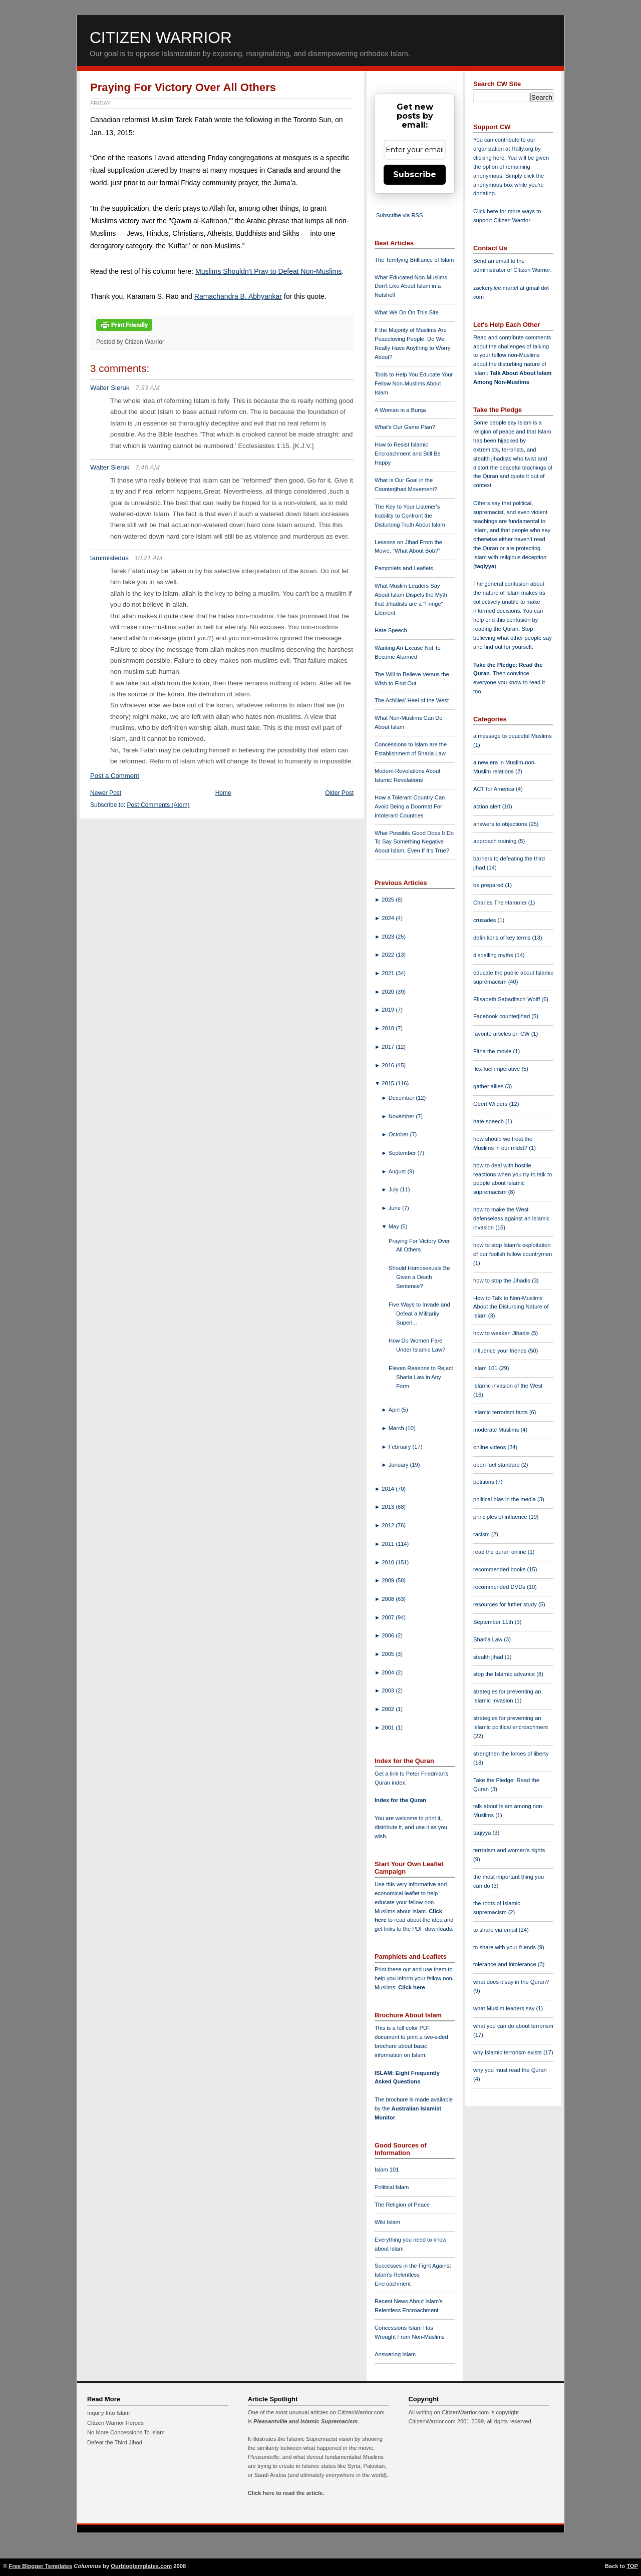  I want to click on October, so click(399, 1134).